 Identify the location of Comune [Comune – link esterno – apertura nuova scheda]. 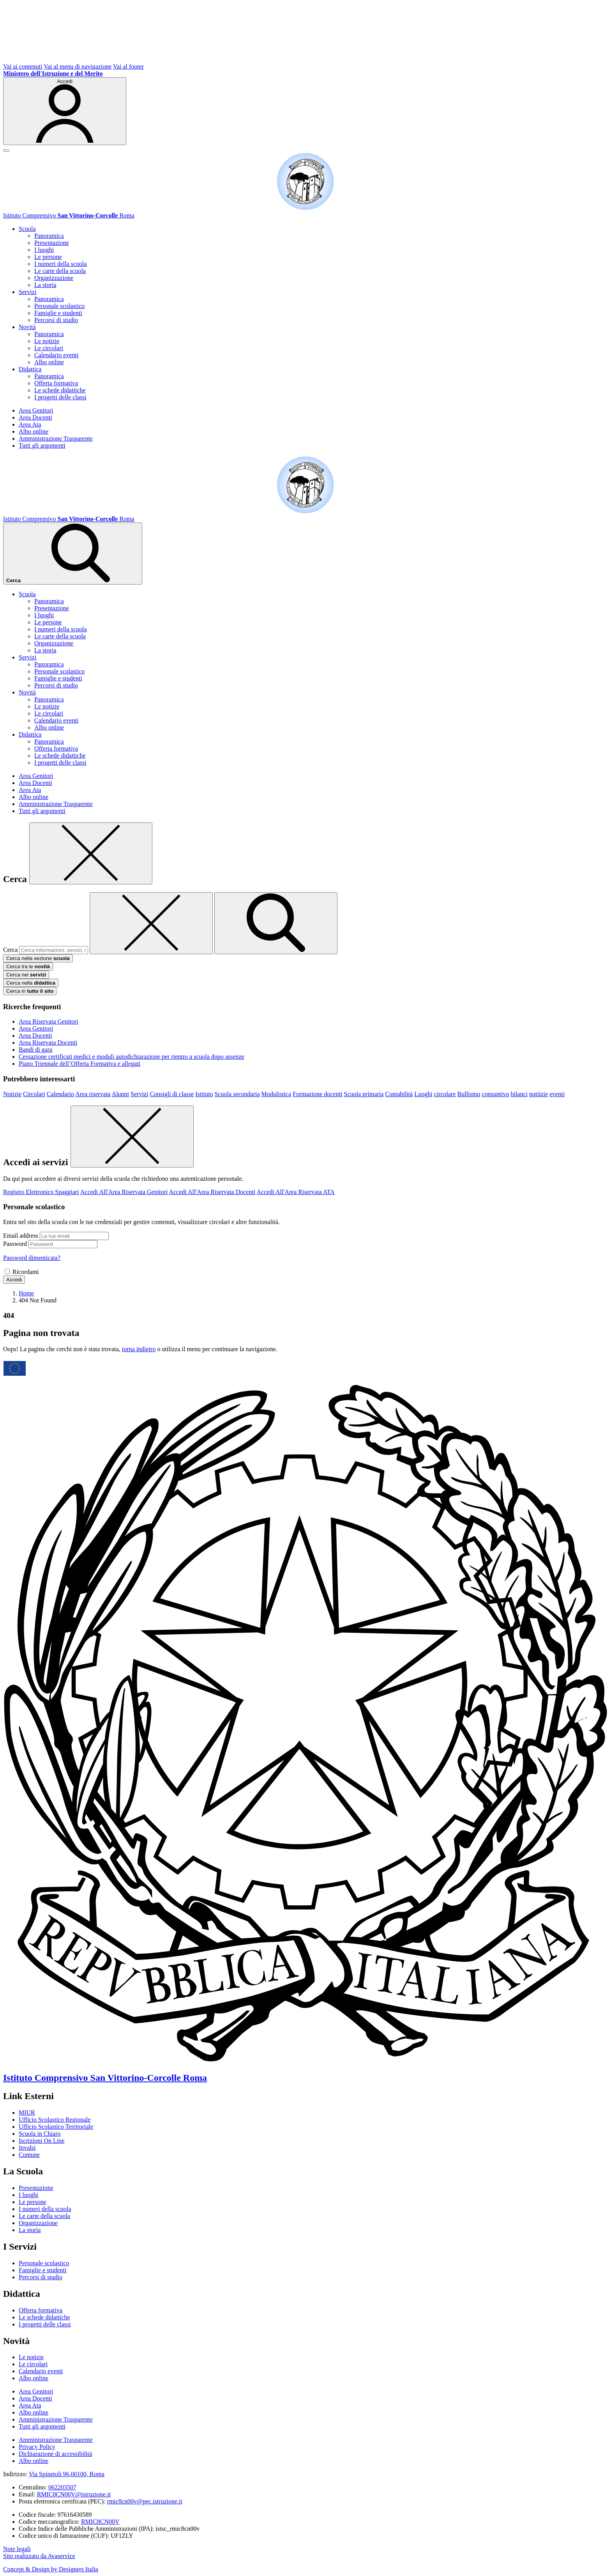
(29, 2154).